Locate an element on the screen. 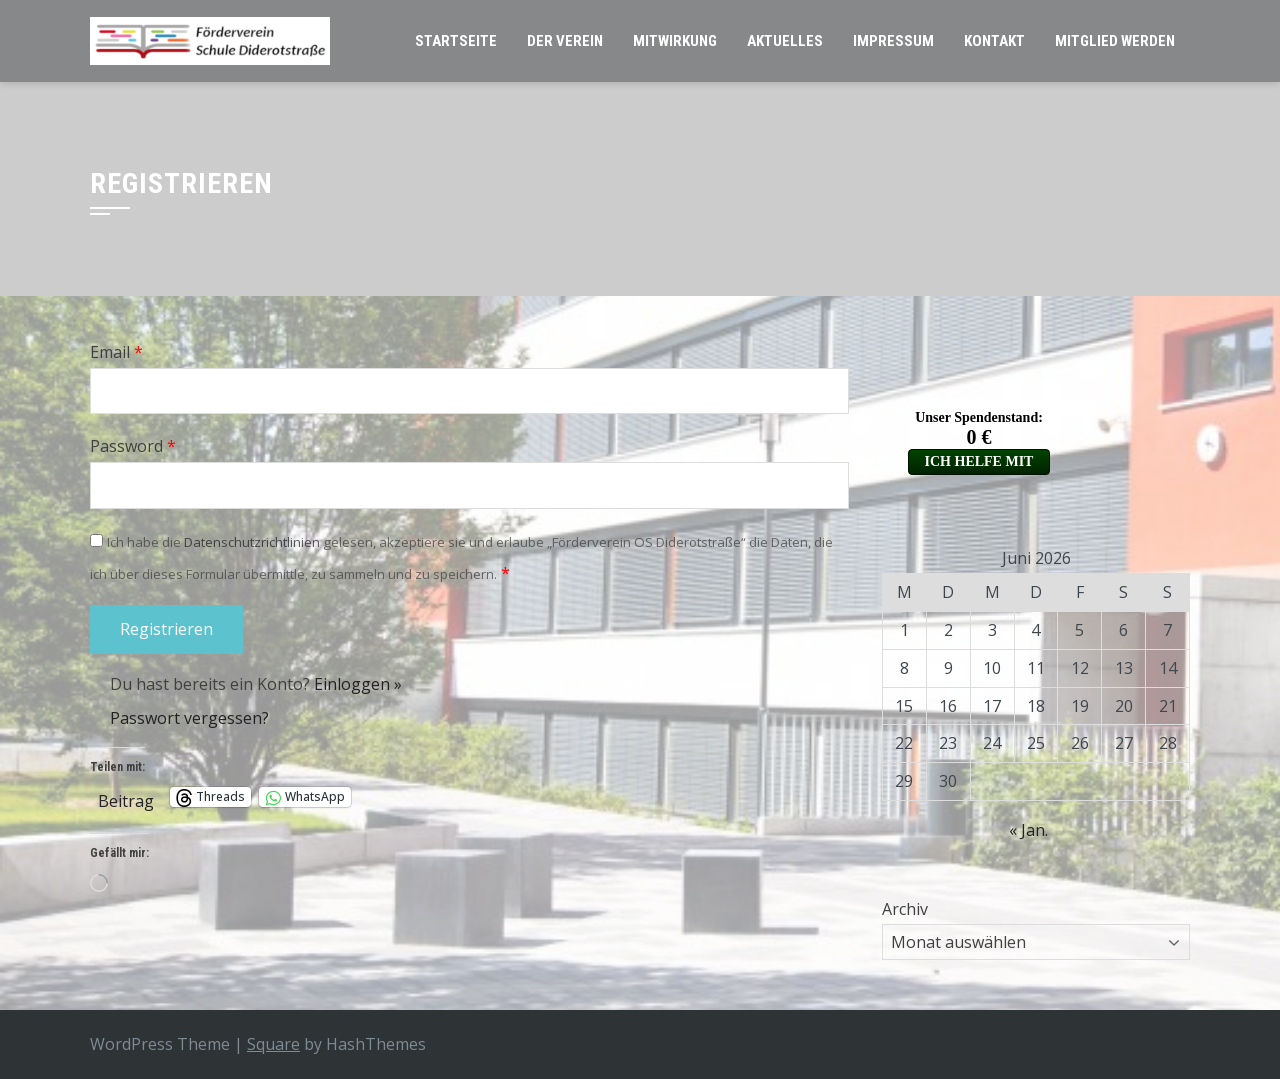 Image resolution: width=1280 pixels, height=1079 pixels. Mitglied werden is located at coordinates (1115, 41).